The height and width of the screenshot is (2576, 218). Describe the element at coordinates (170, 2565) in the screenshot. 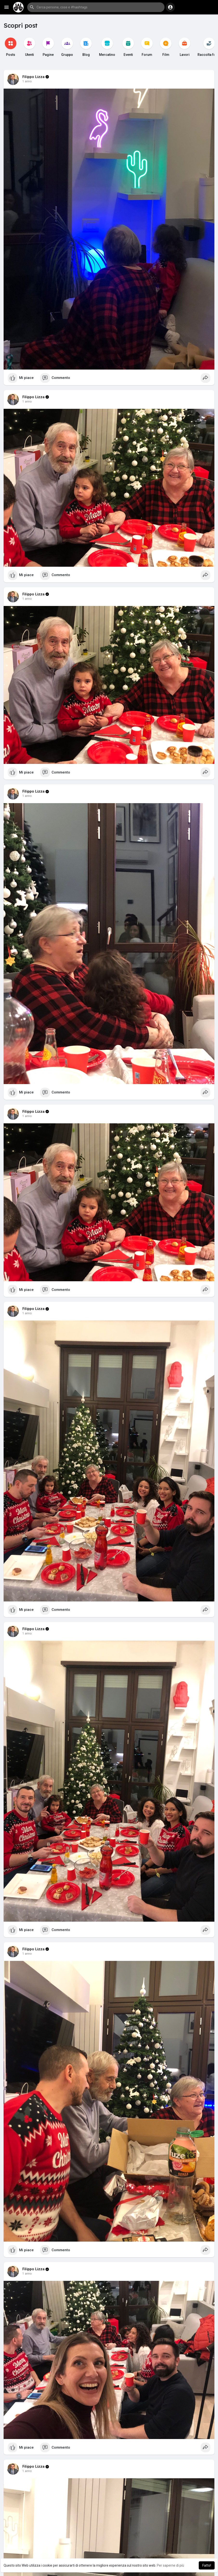

I see `Per saperne di più [button]` at that location.